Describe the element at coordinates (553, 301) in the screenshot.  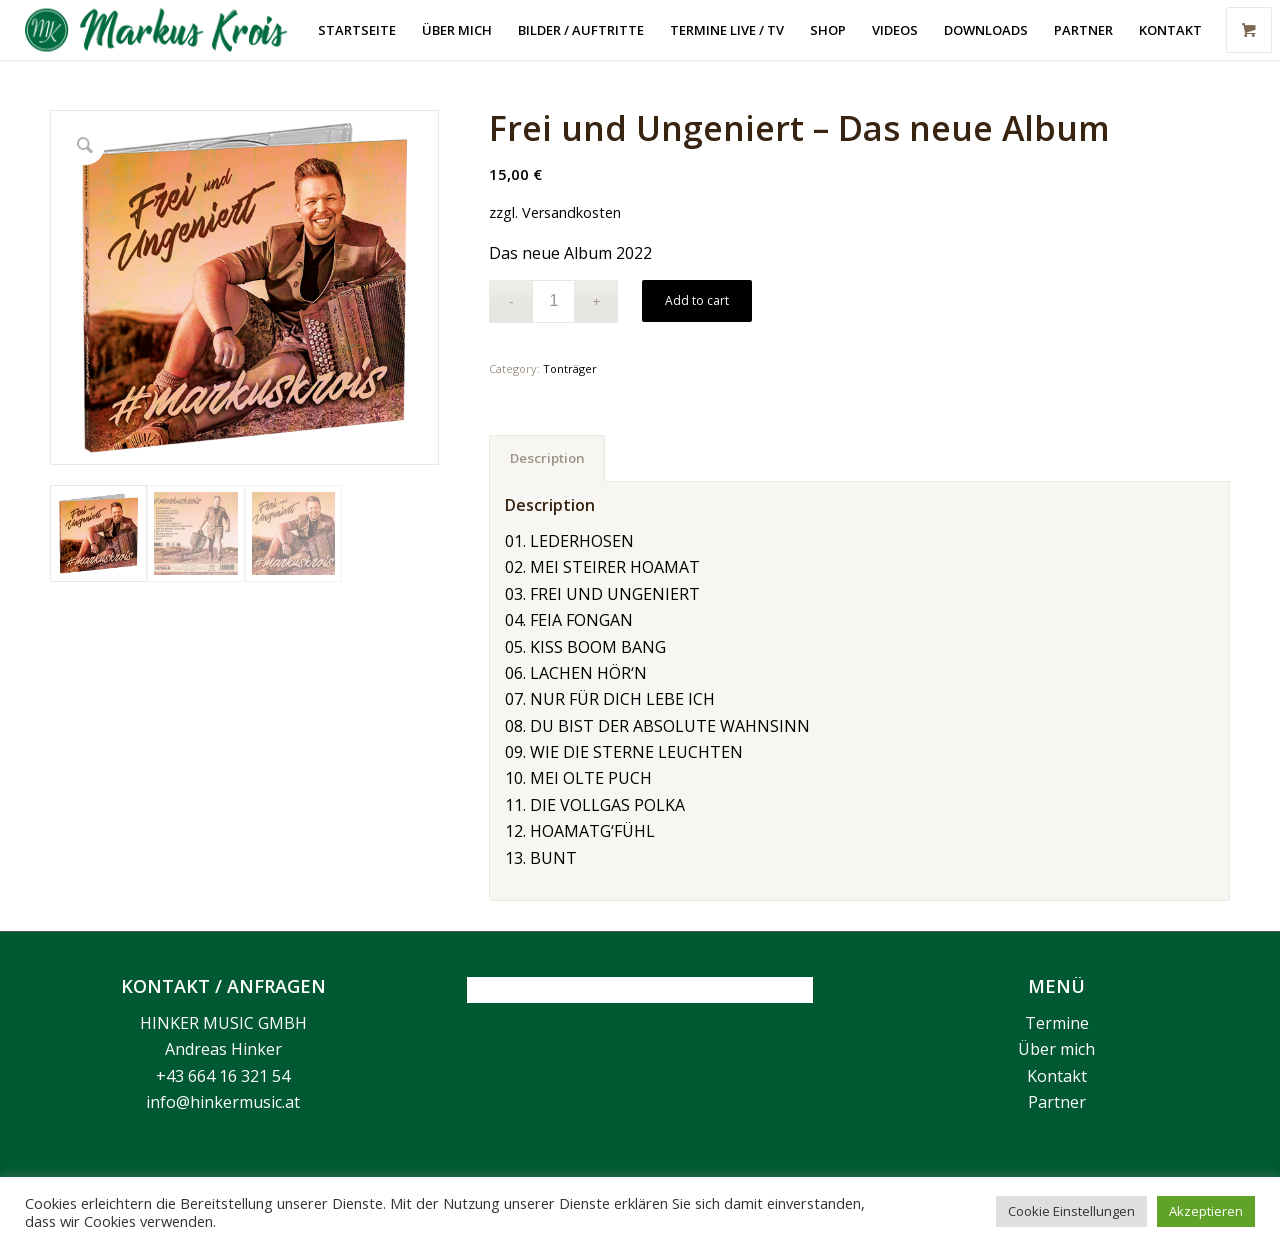
I see `[Product quantity]` at that location.